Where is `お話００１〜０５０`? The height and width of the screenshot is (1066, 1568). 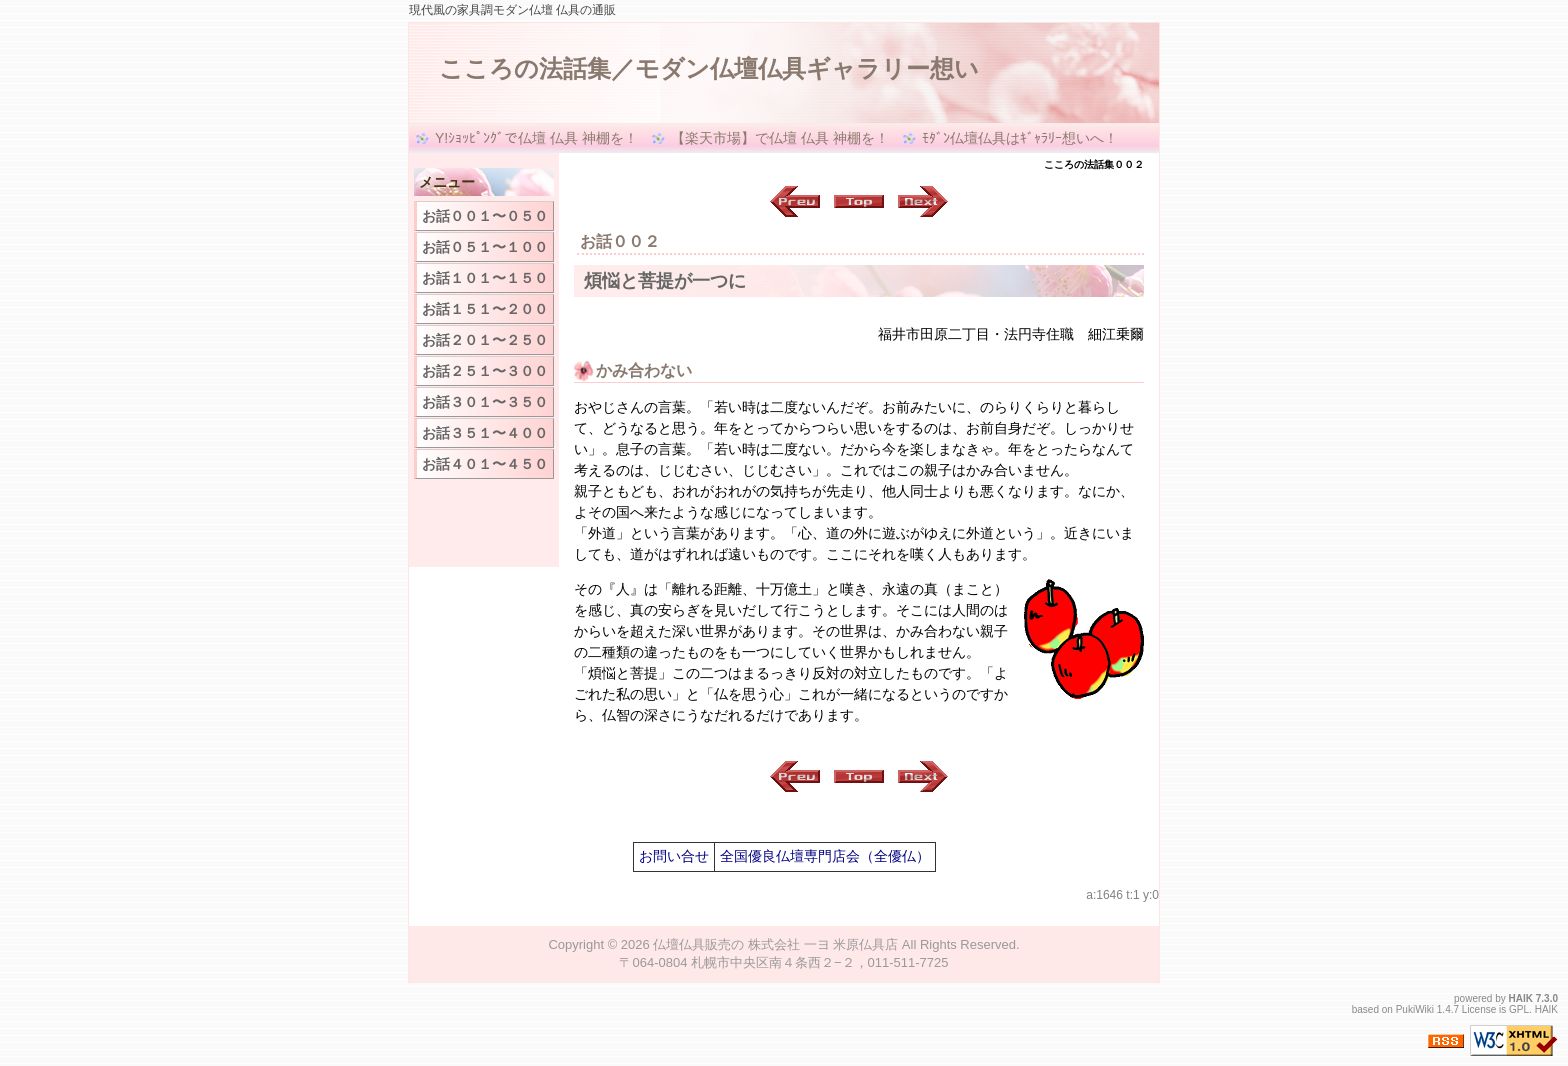
お話００１〜０５０ is located at coordinates (485, 216).